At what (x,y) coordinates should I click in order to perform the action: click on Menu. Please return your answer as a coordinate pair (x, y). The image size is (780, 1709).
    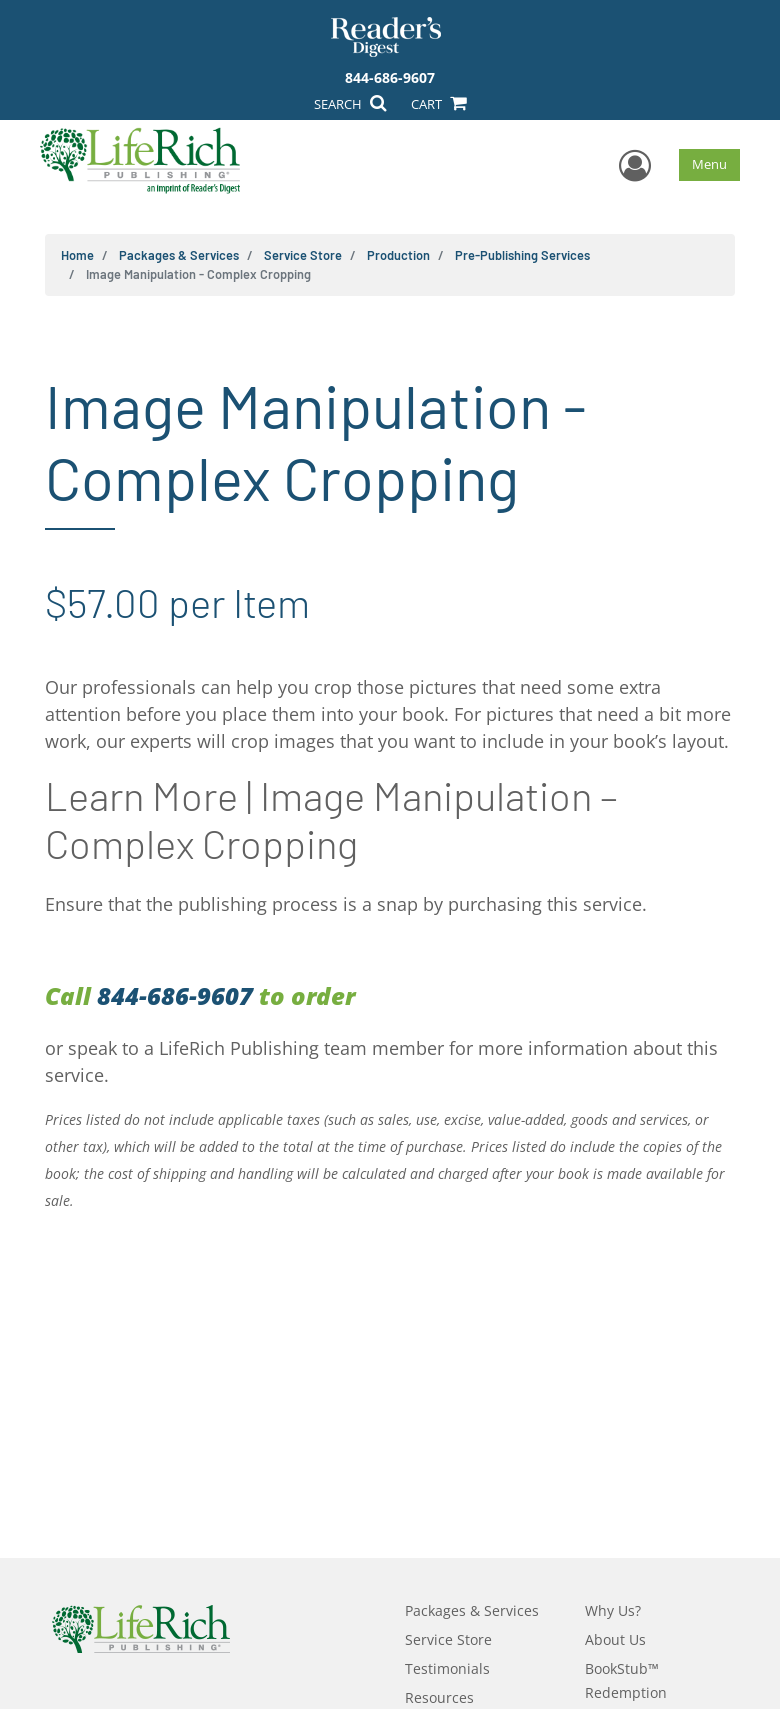
    Looking at the image, I should click on (709, 164).